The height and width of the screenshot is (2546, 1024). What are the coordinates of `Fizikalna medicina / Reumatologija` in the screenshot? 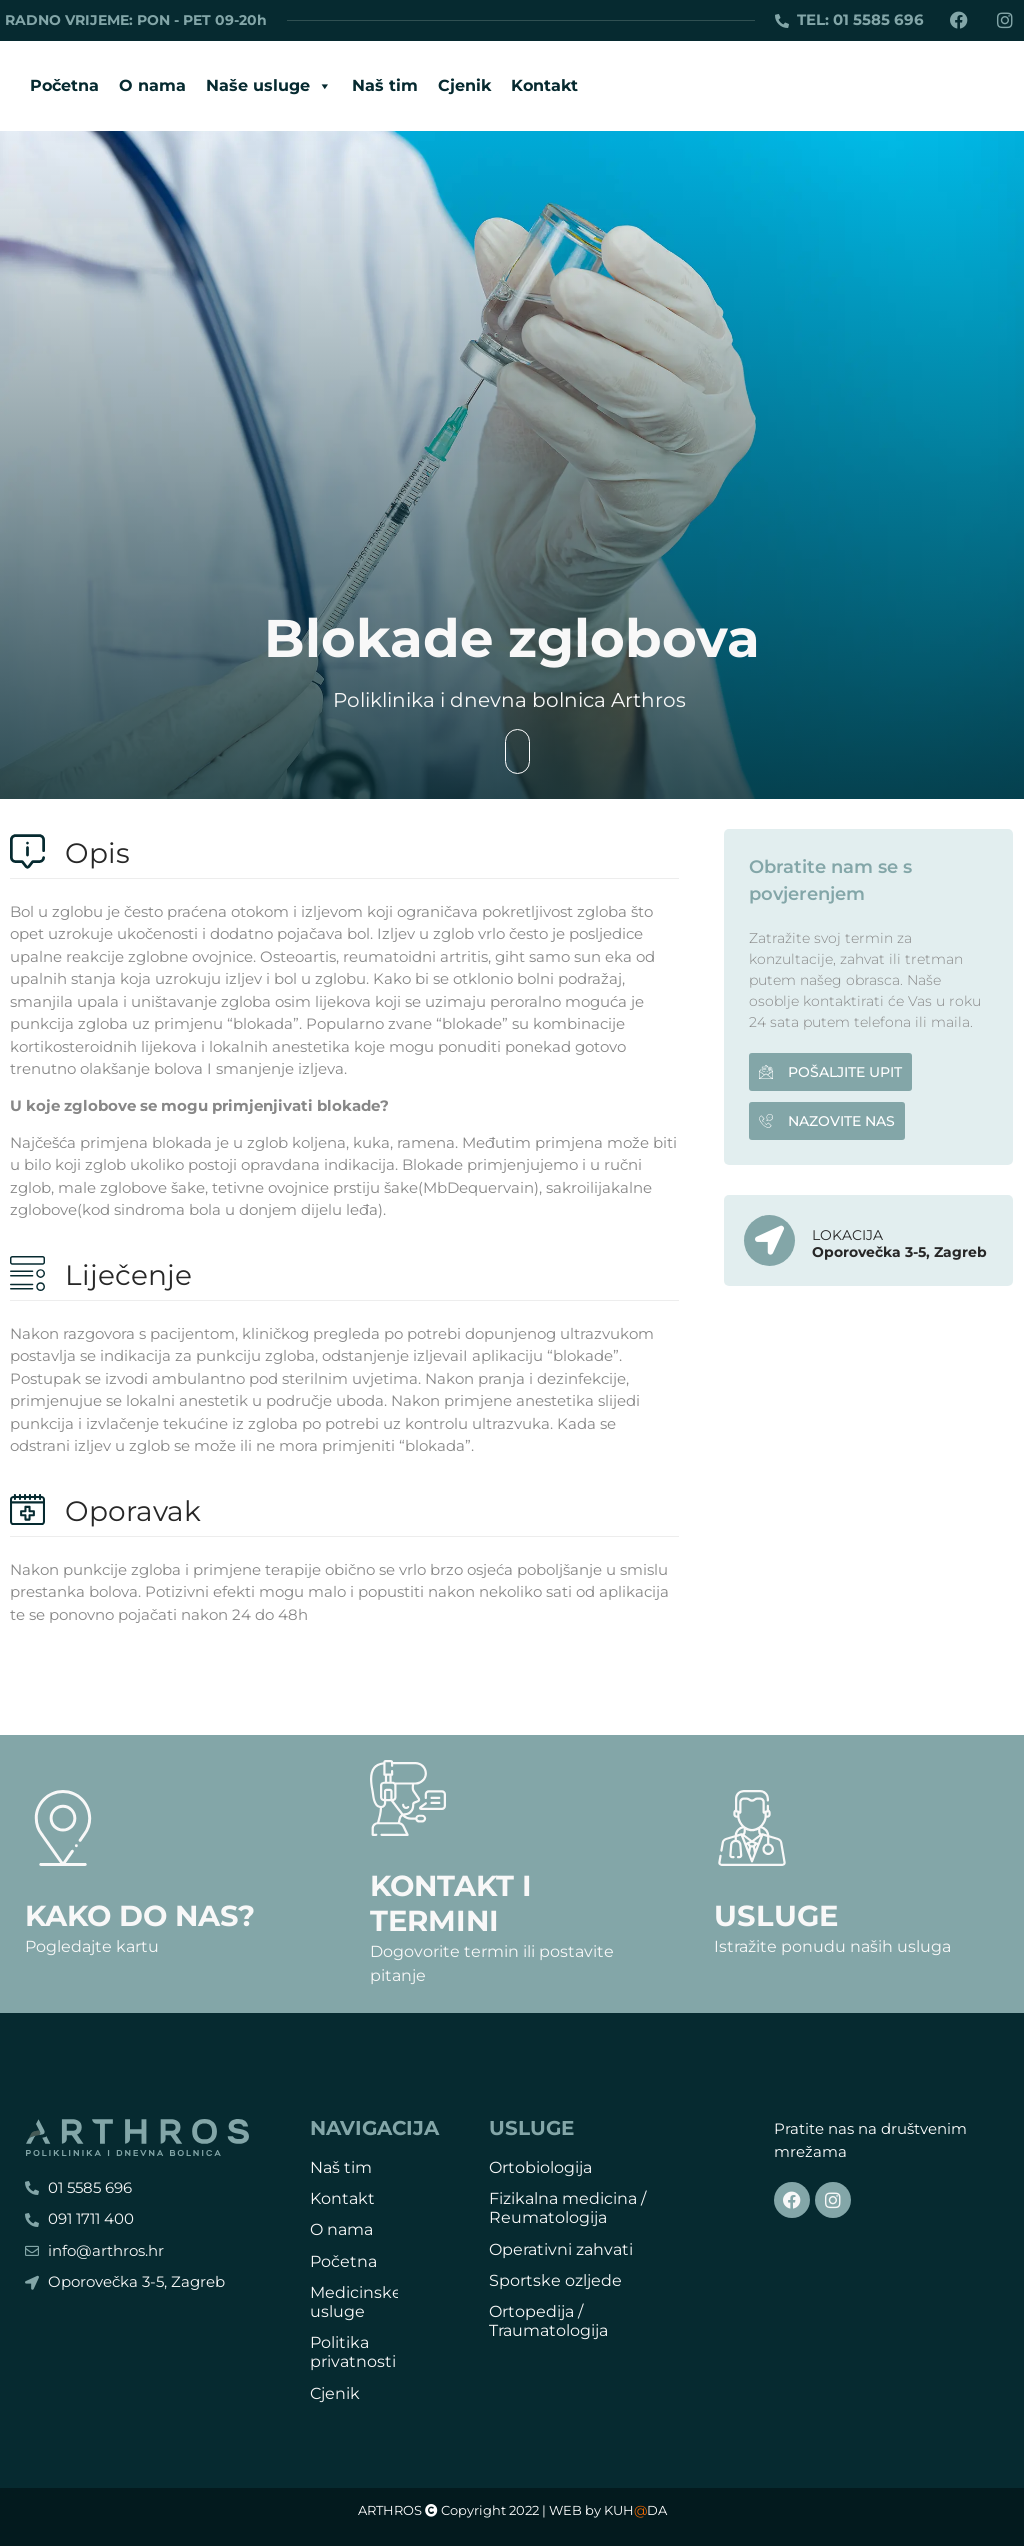 It's located at (567, 2208).